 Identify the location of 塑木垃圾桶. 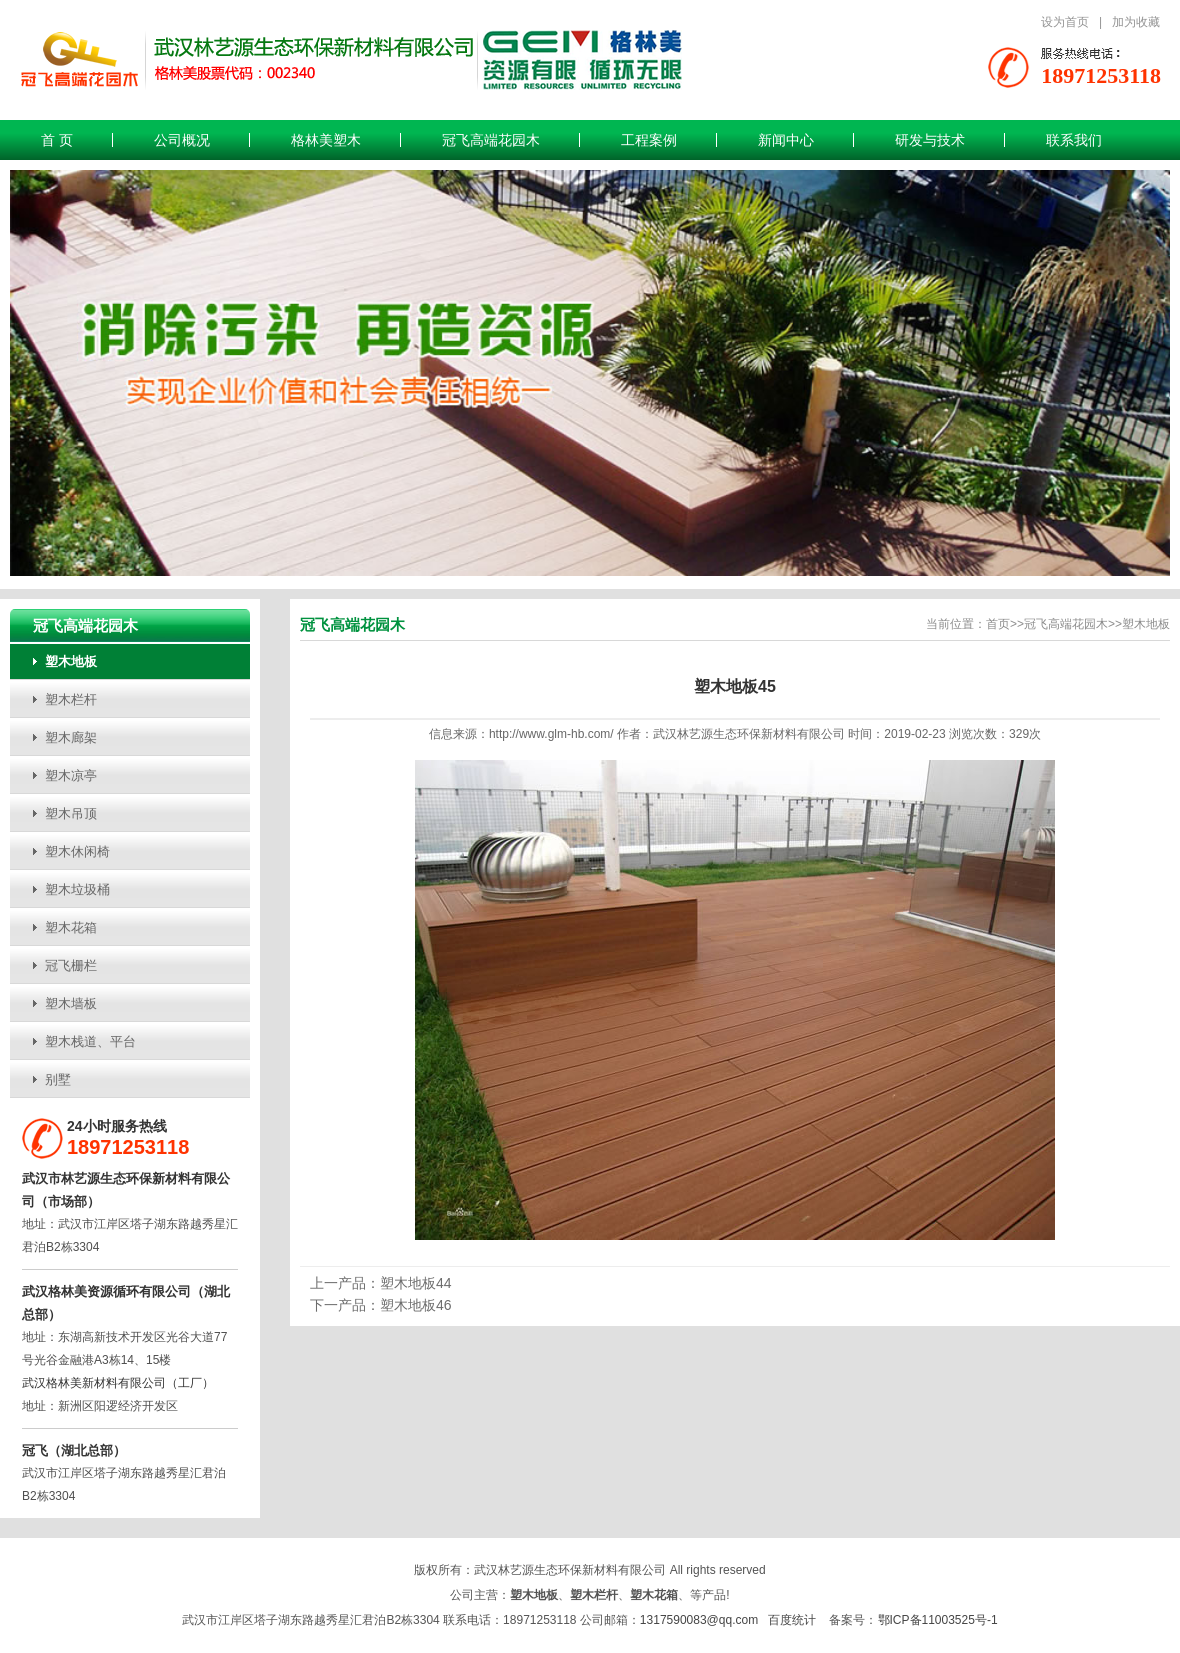
(77, 889).